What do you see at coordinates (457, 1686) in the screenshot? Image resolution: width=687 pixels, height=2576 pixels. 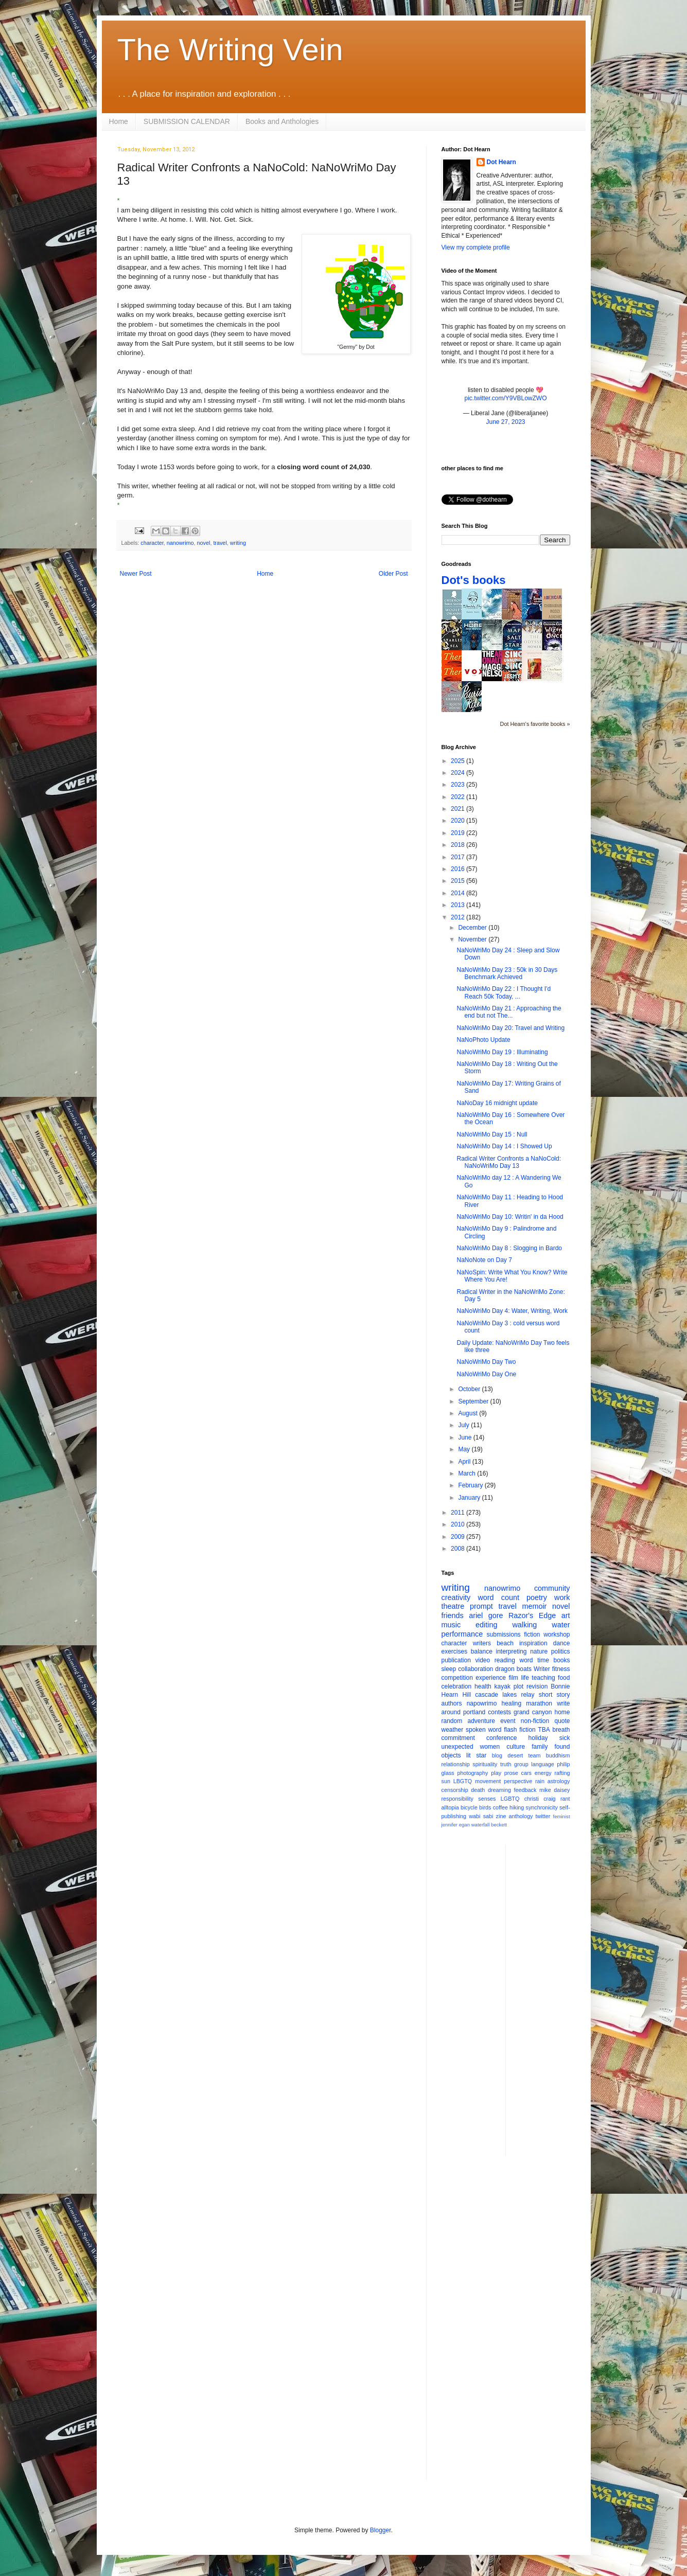 I see `celebration` at bounding box center [457, 1686].